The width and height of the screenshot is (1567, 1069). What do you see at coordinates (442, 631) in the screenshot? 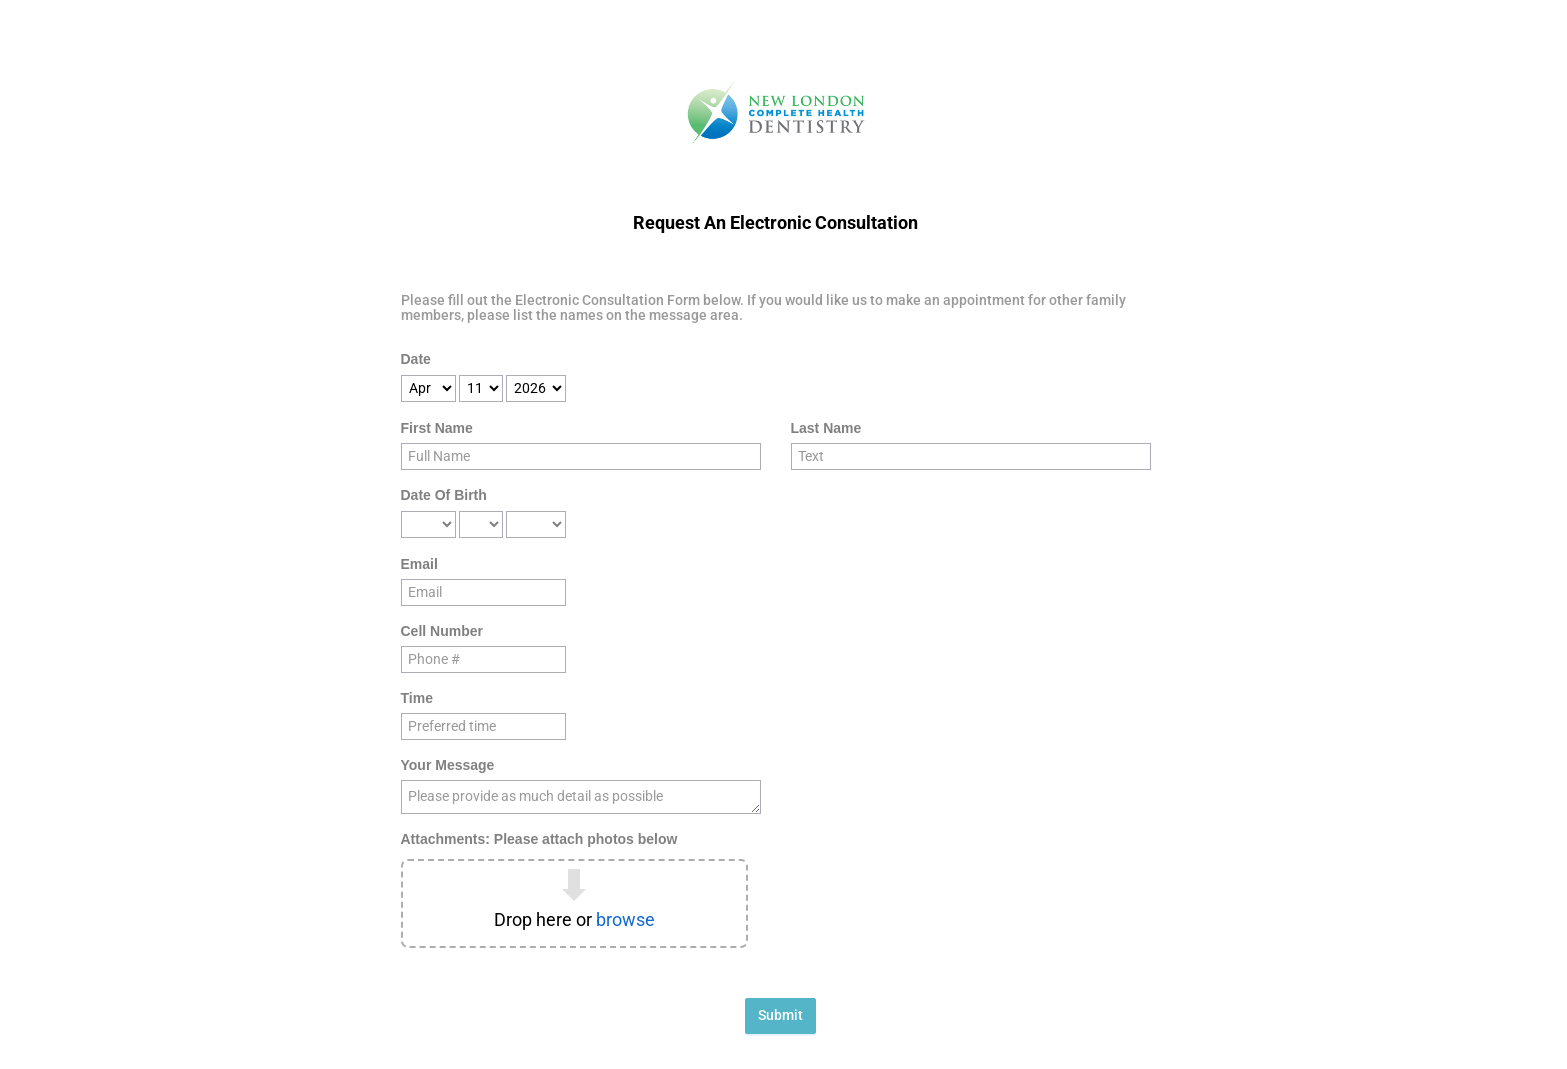
I see `Cell Number` at bounding box center [442, 631].